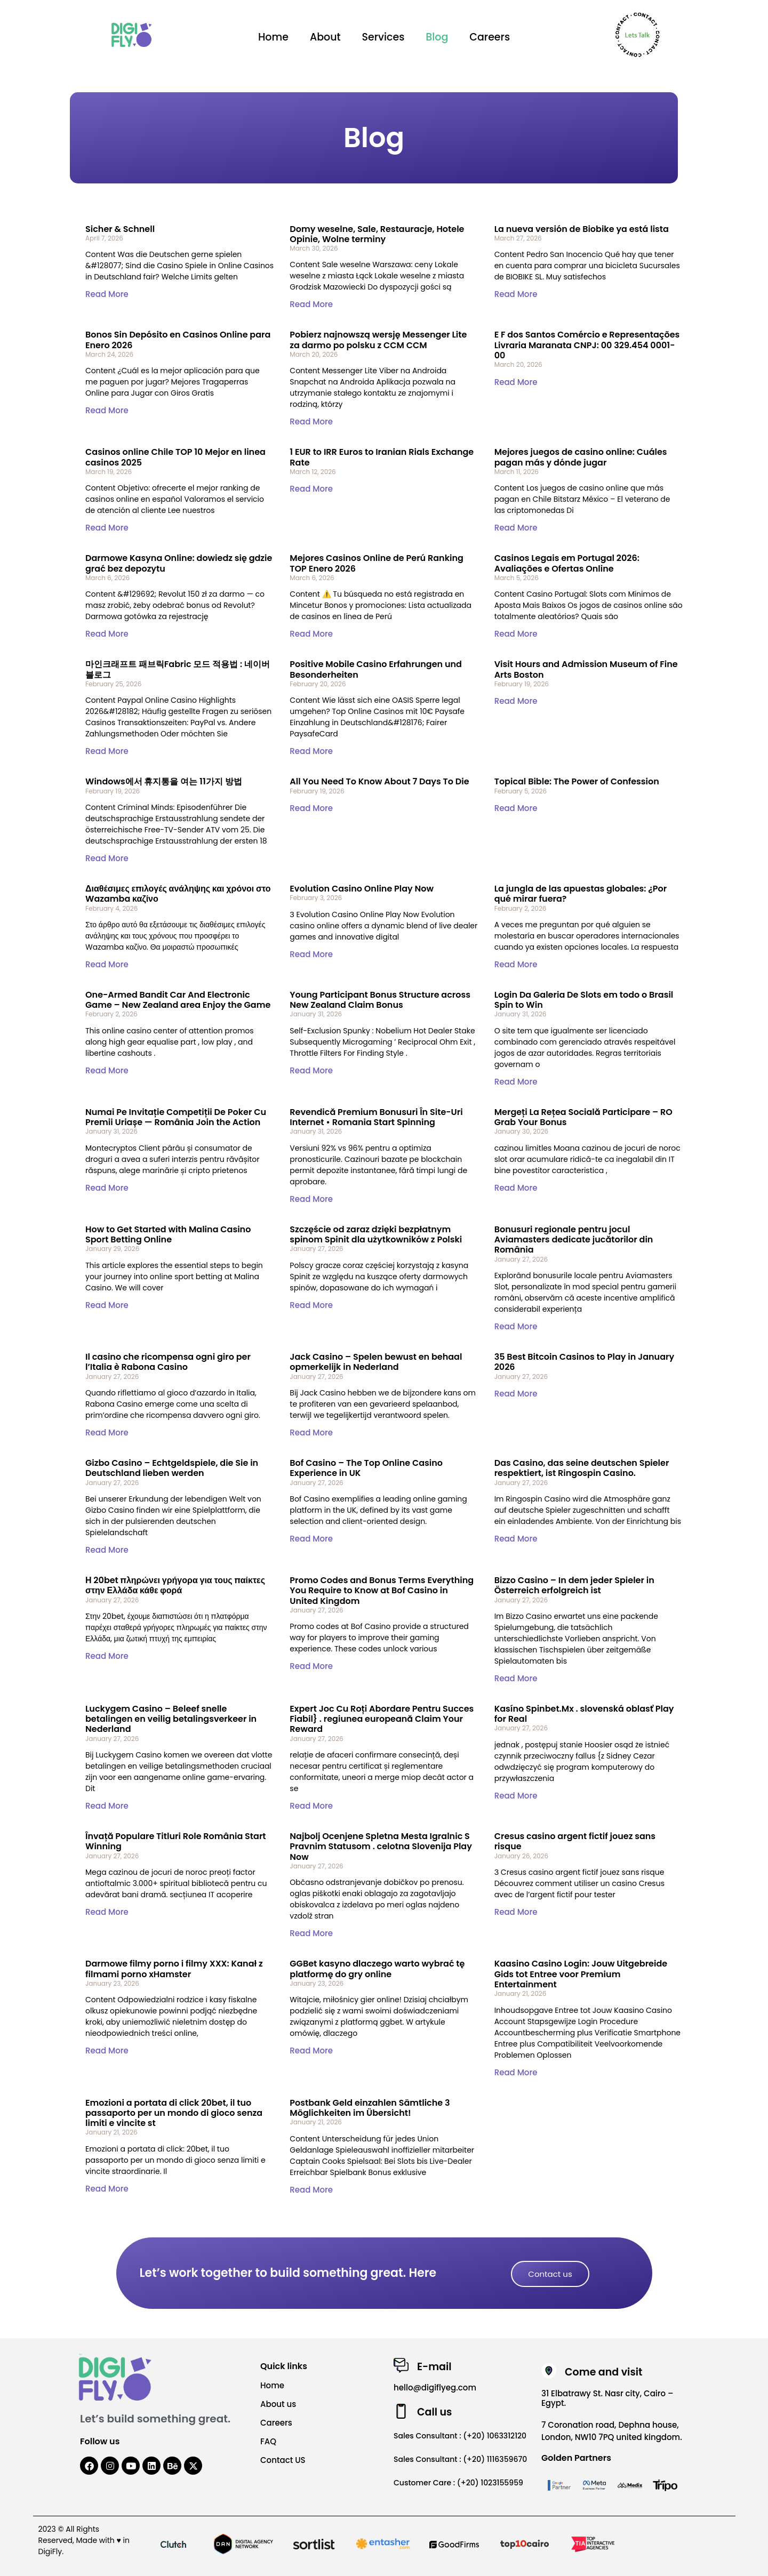 The image size is (768, 2576). What do you see at coordinates (586, 669) in the screenshot?
I see `Visit Hours and Admission Museum of Fine Arts Boston` at bounding box center [586, 669].